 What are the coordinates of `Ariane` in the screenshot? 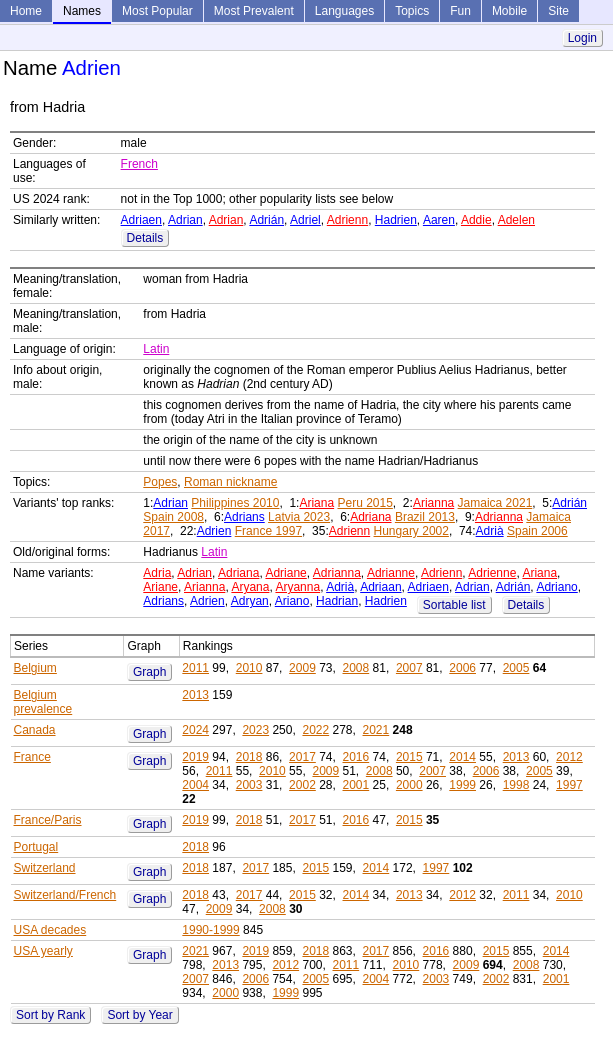 It's located at (160, 587).